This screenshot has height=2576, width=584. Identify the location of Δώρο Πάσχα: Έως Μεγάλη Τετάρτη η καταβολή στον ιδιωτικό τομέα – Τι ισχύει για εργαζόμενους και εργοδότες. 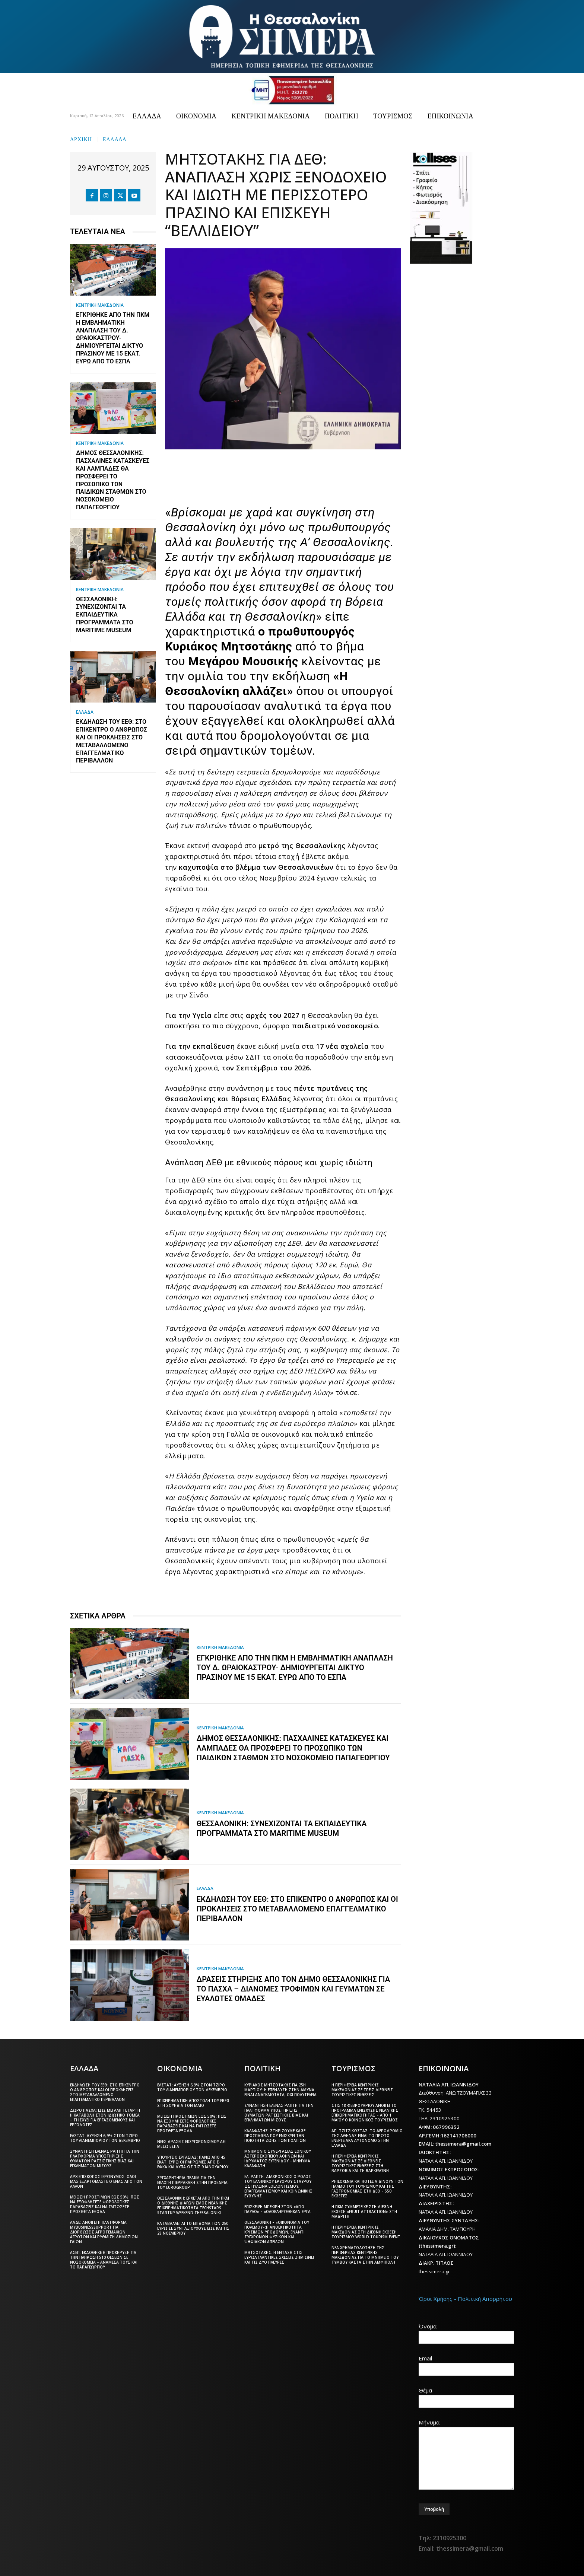
(105, 2117).